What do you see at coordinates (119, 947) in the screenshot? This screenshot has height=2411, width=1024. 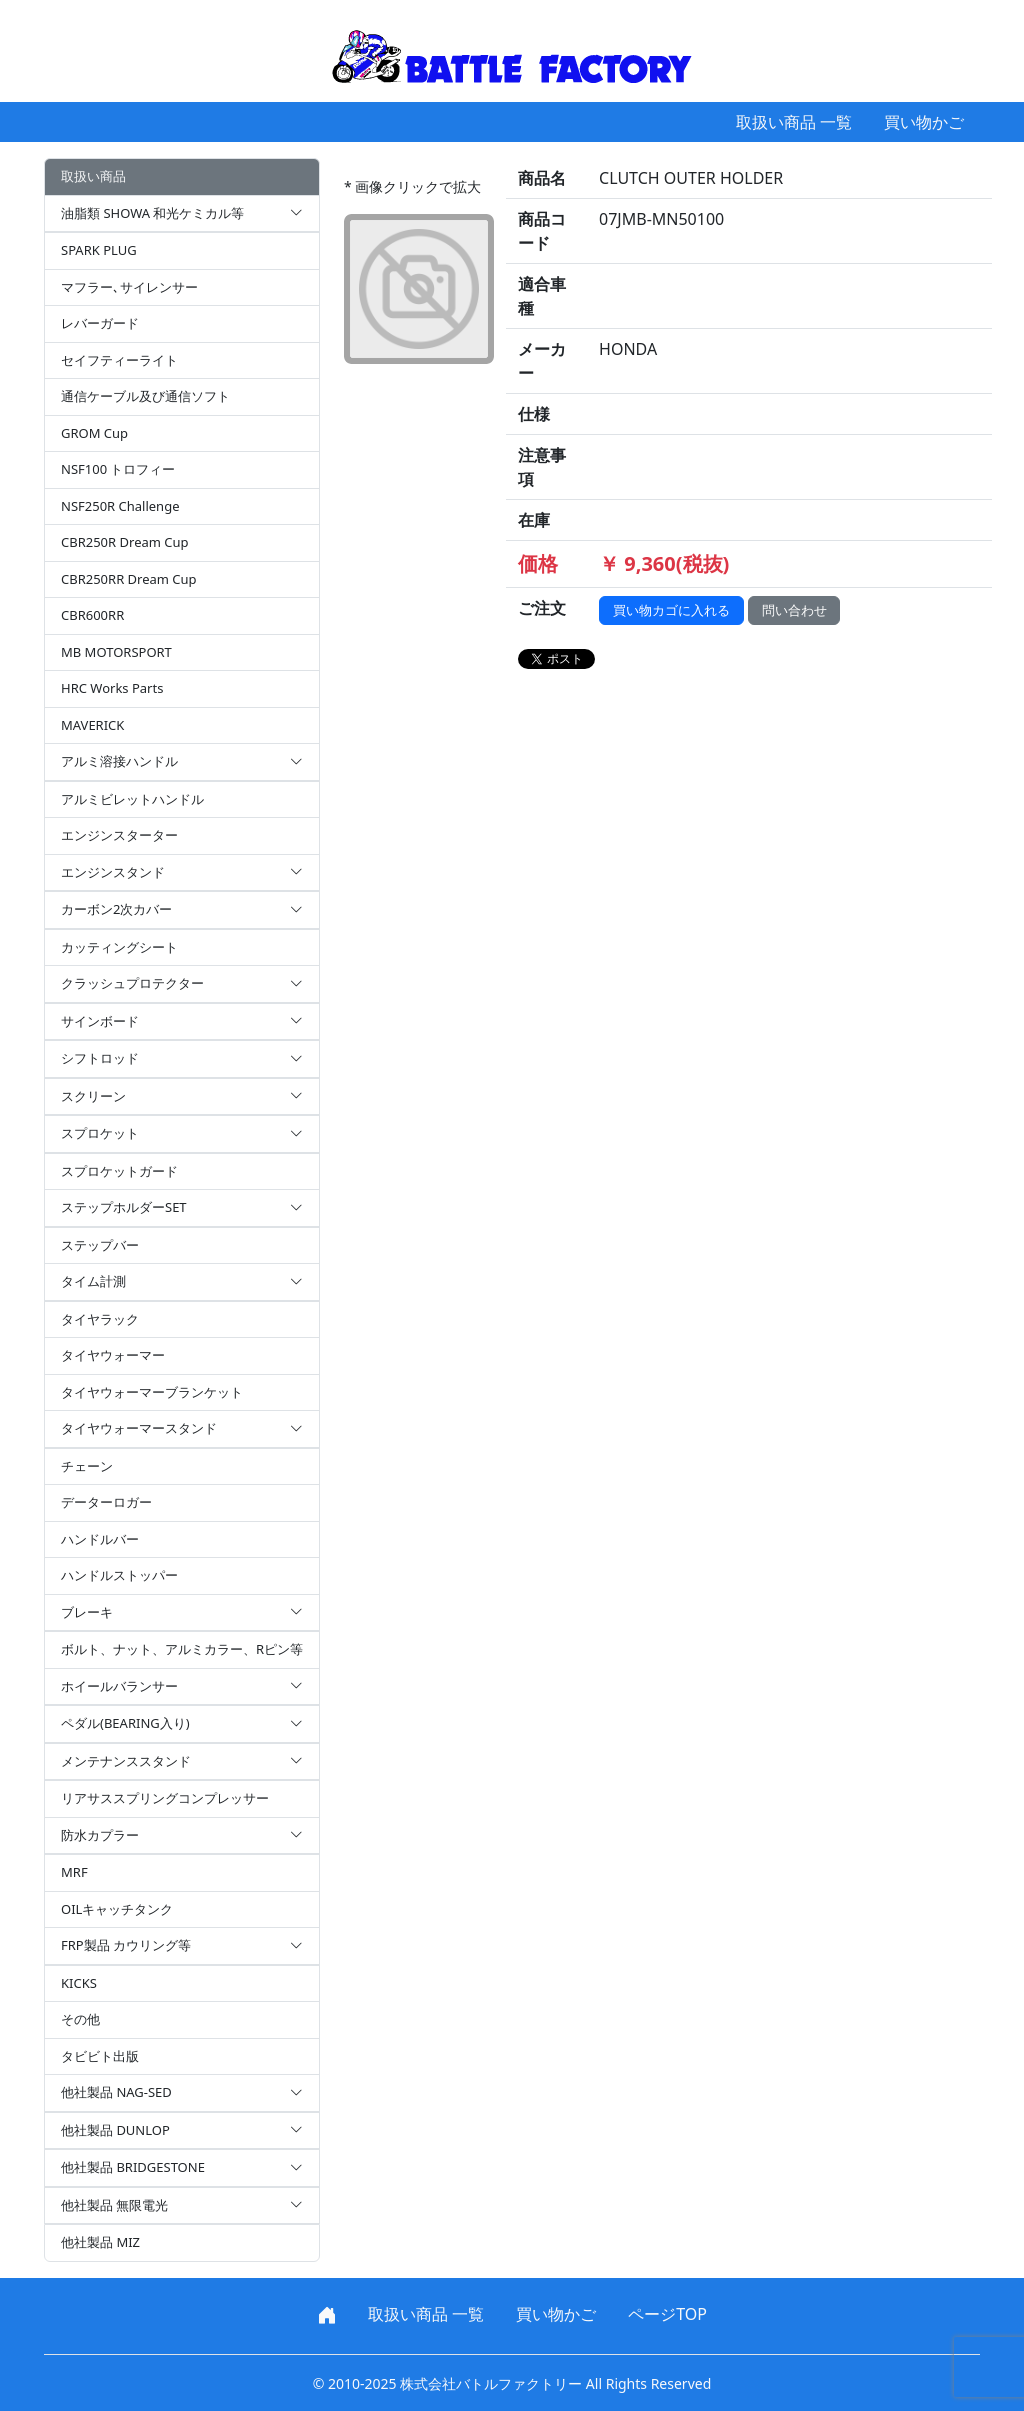 I see `カッティングシート` at bounding box center [119, 947].